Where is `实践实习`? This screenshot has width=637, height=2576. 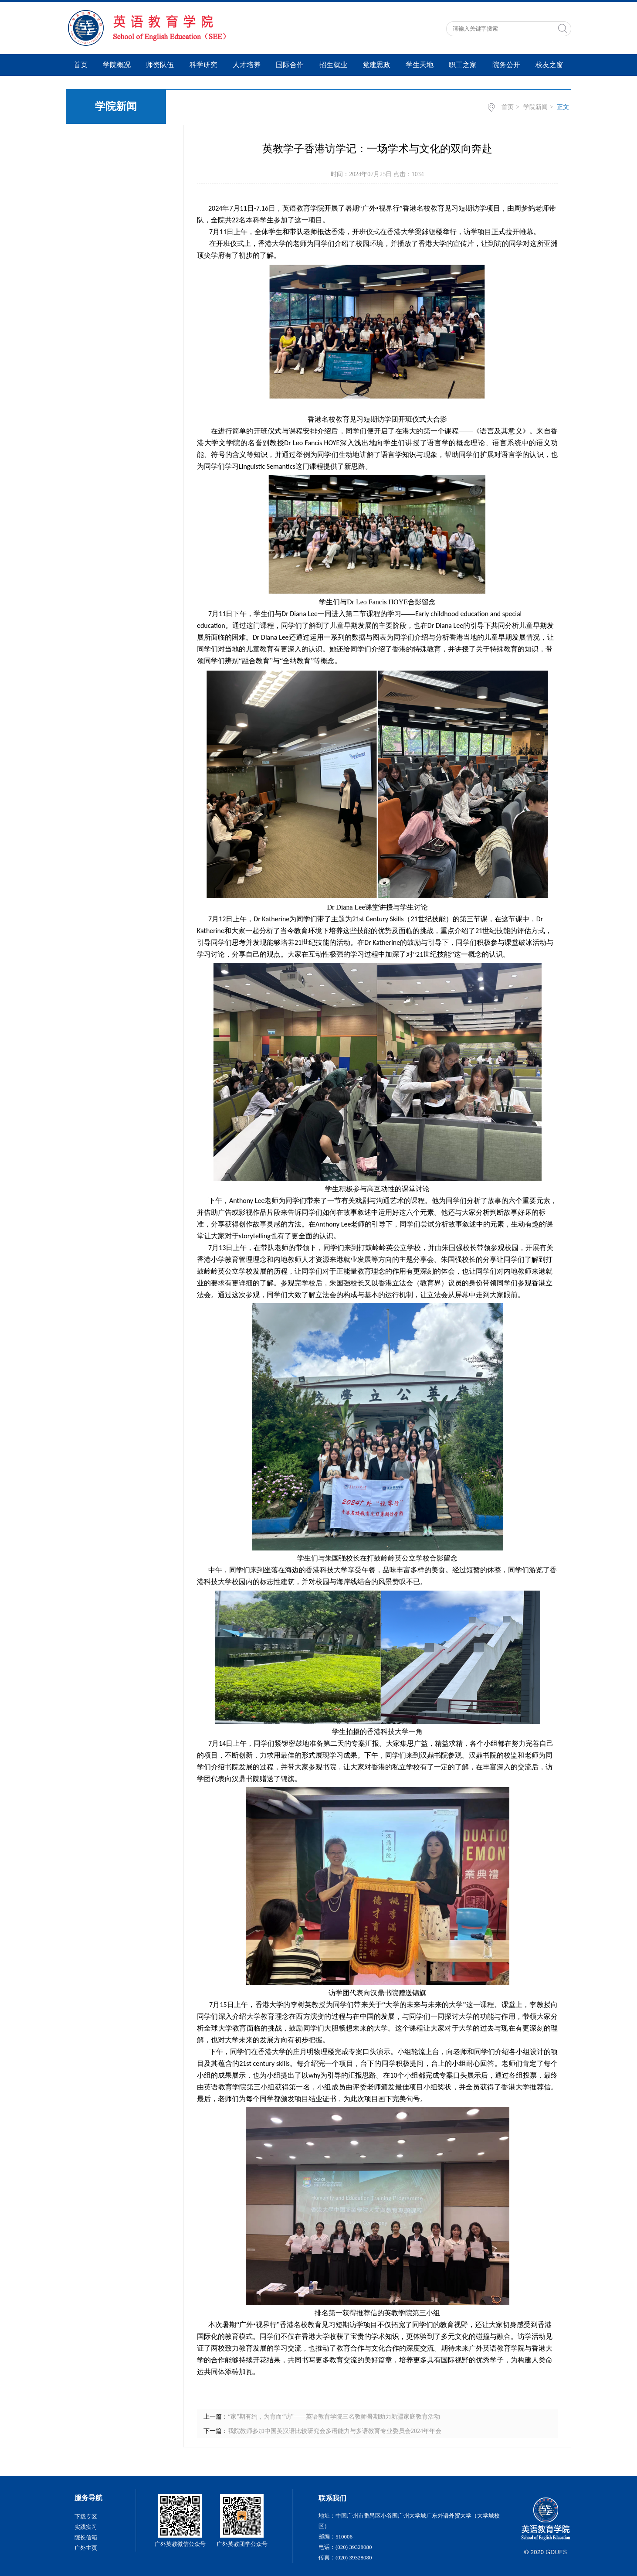 实践实习 is located at coordinates (86, 2527).